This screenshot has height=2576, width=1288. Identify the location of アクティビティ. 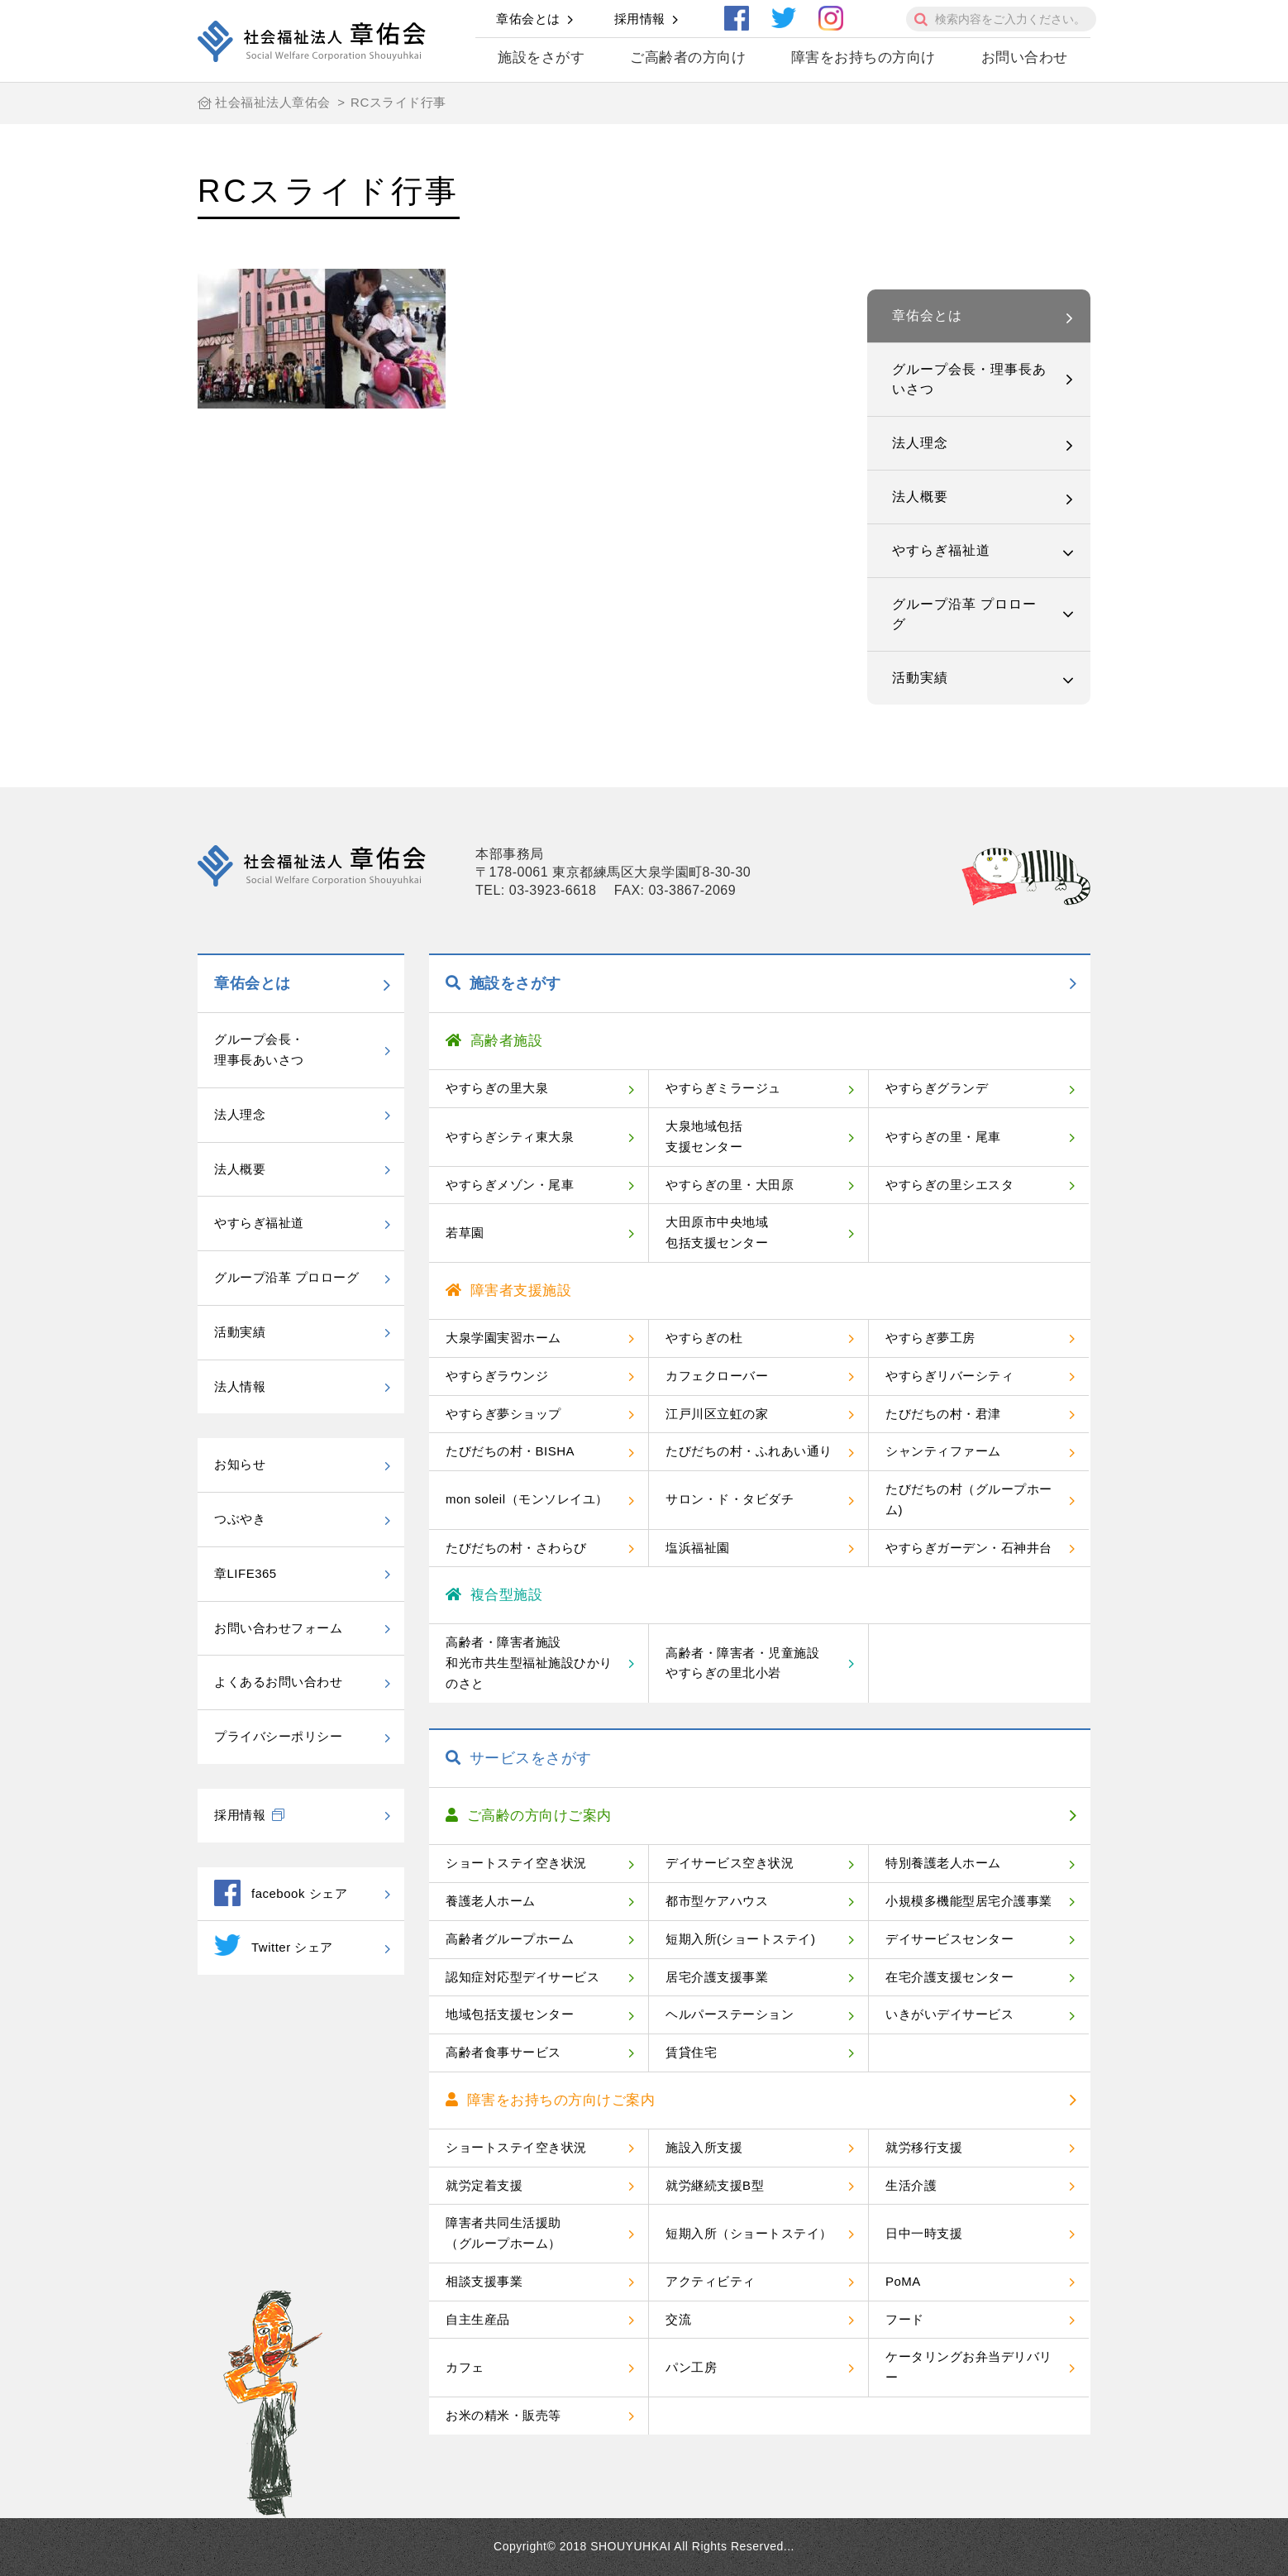
(710, 2281).